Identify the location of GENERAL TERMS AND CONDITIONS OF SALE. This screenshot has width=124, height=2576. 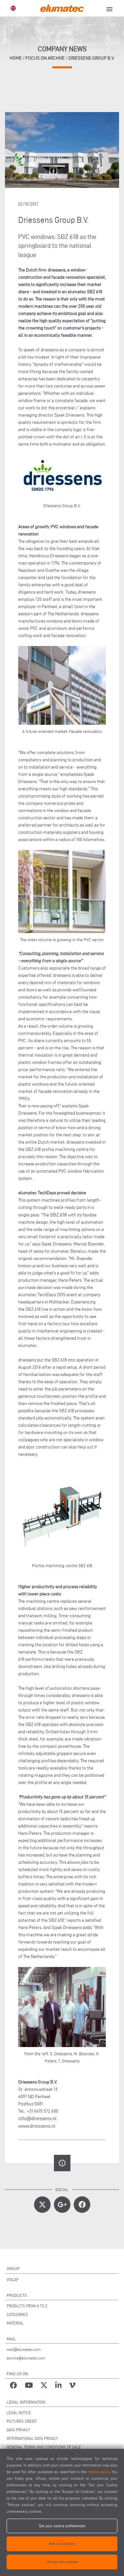
(44, 2447).